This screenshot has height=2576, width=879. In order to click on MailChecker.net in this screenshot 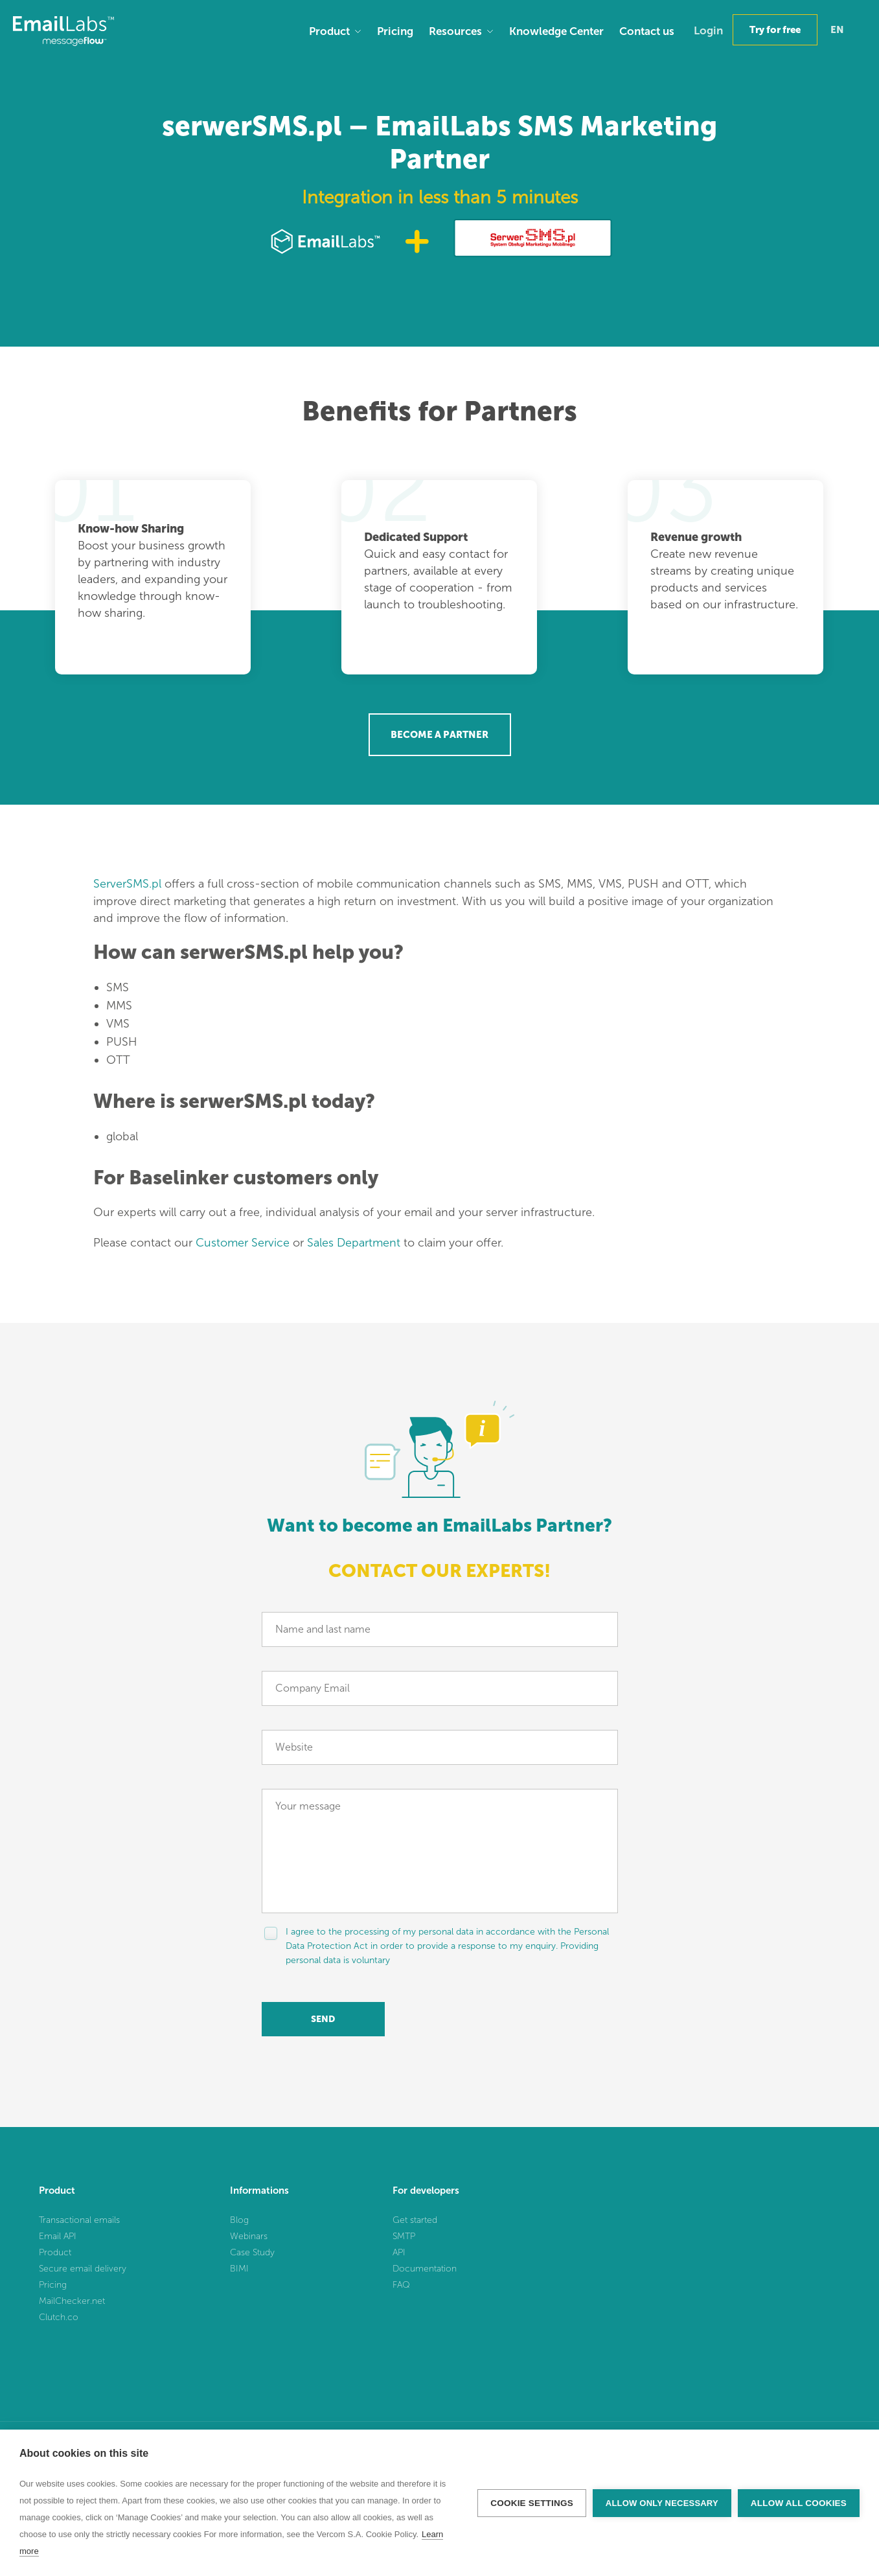, I will do `click(72, 2300)`.